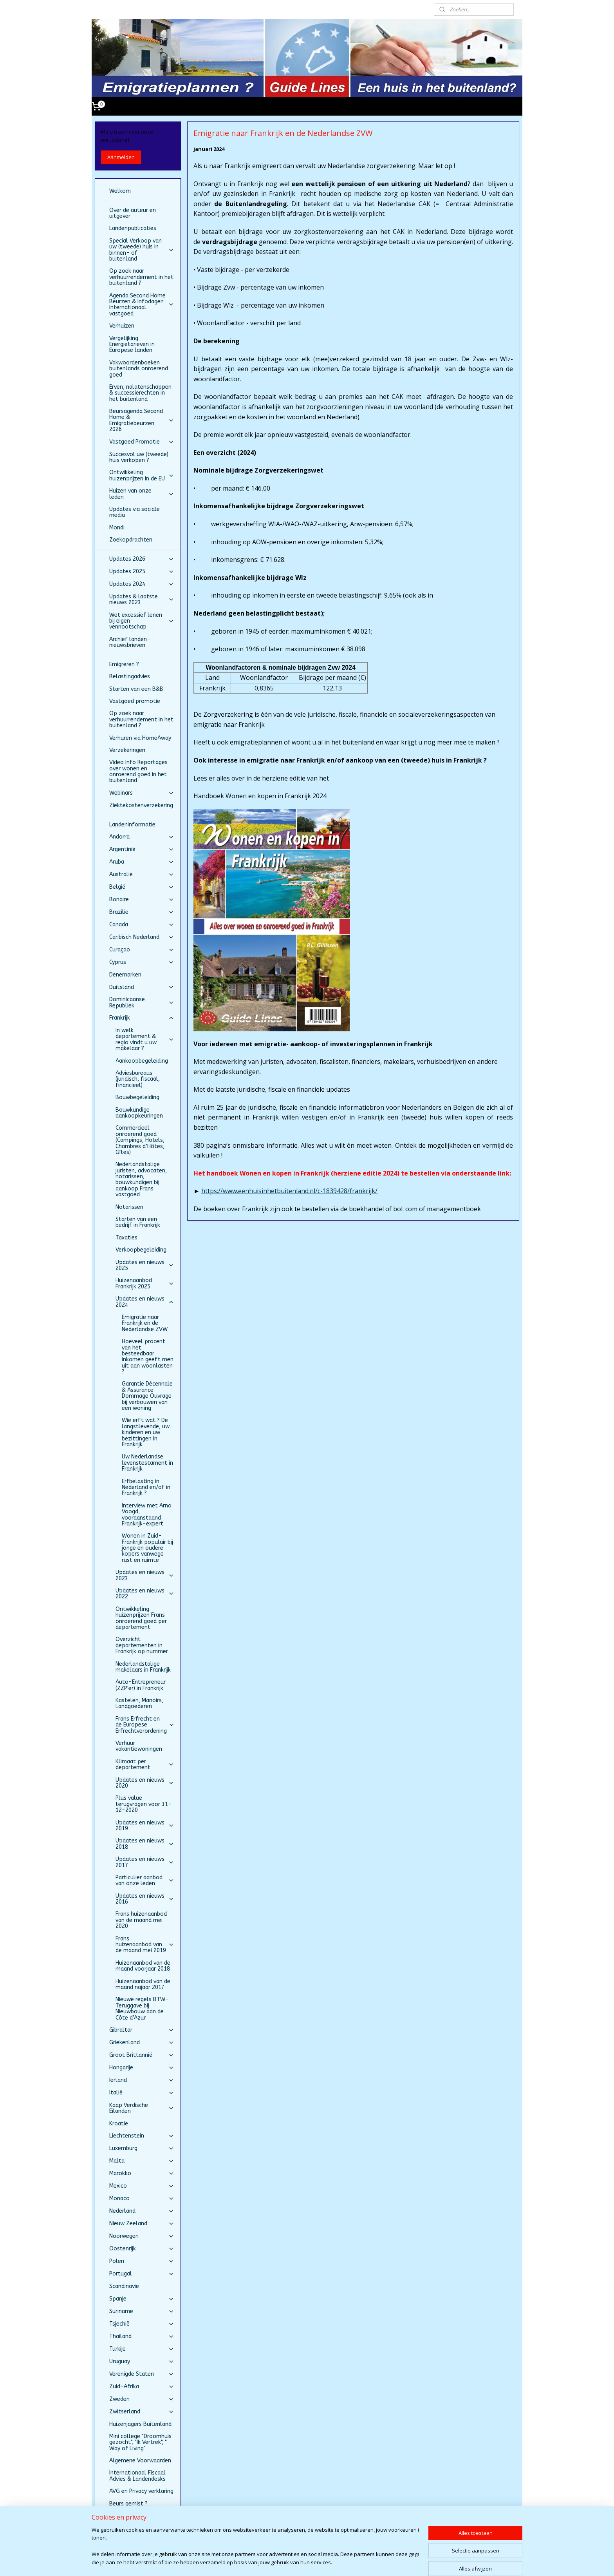 The height and width of the screenshot is (2576, 614). I want to click on Updates via sociale media, so click(134, 512).